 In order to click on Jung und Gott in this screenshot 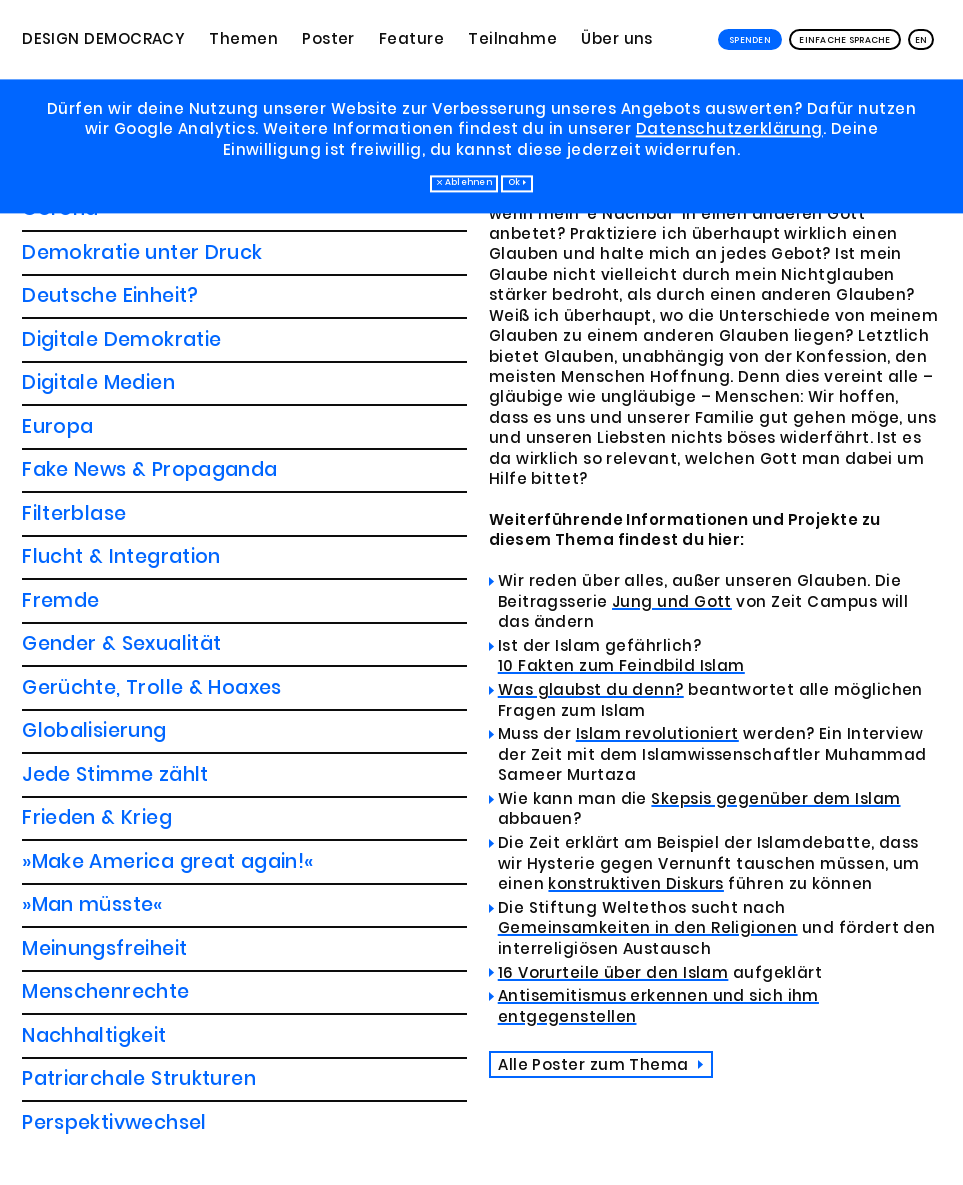, I will do `click(672, 601)`.